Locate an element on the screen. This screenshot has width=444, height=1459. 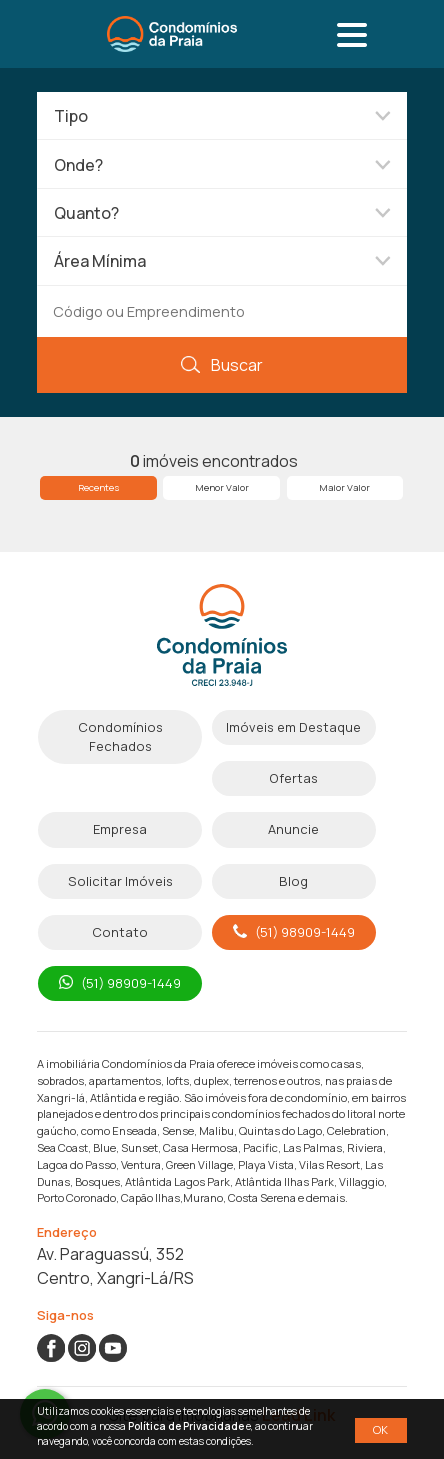
Menor Valor is located at coordinates (222, 487).